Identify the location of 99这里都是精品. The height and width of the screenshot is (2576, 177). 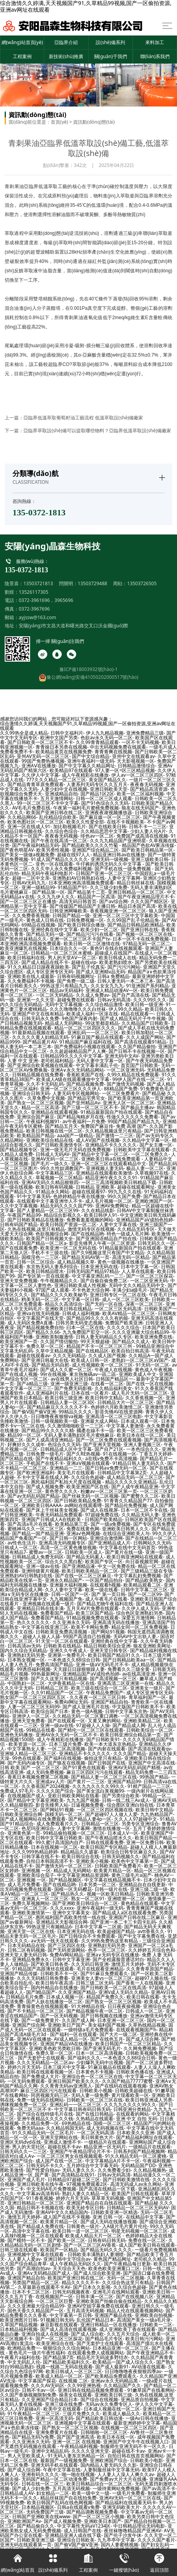
(102, 1023).